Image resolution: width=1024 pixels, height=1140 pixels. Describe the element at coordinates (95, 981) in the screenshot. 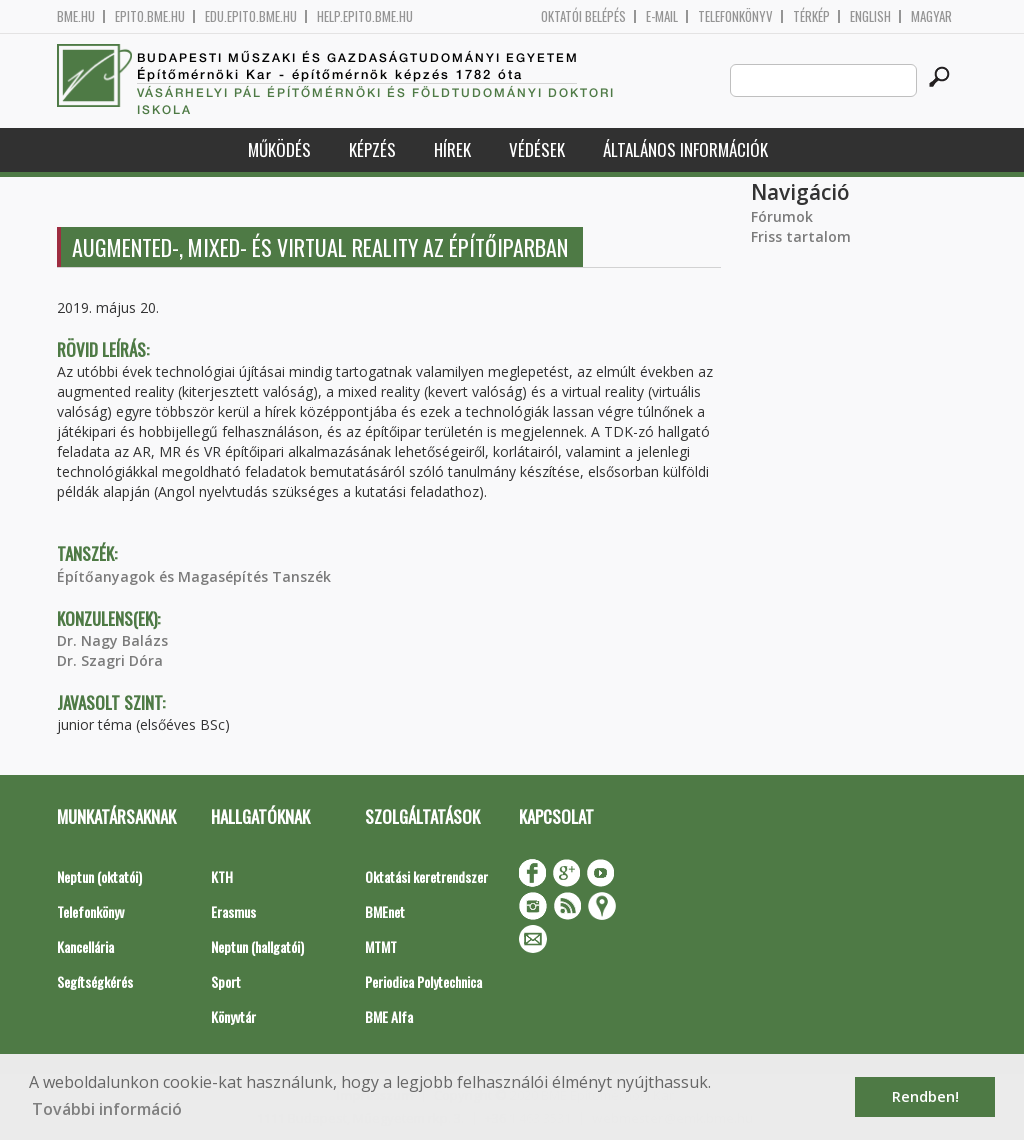

I see `Segítségkérés` at that location.